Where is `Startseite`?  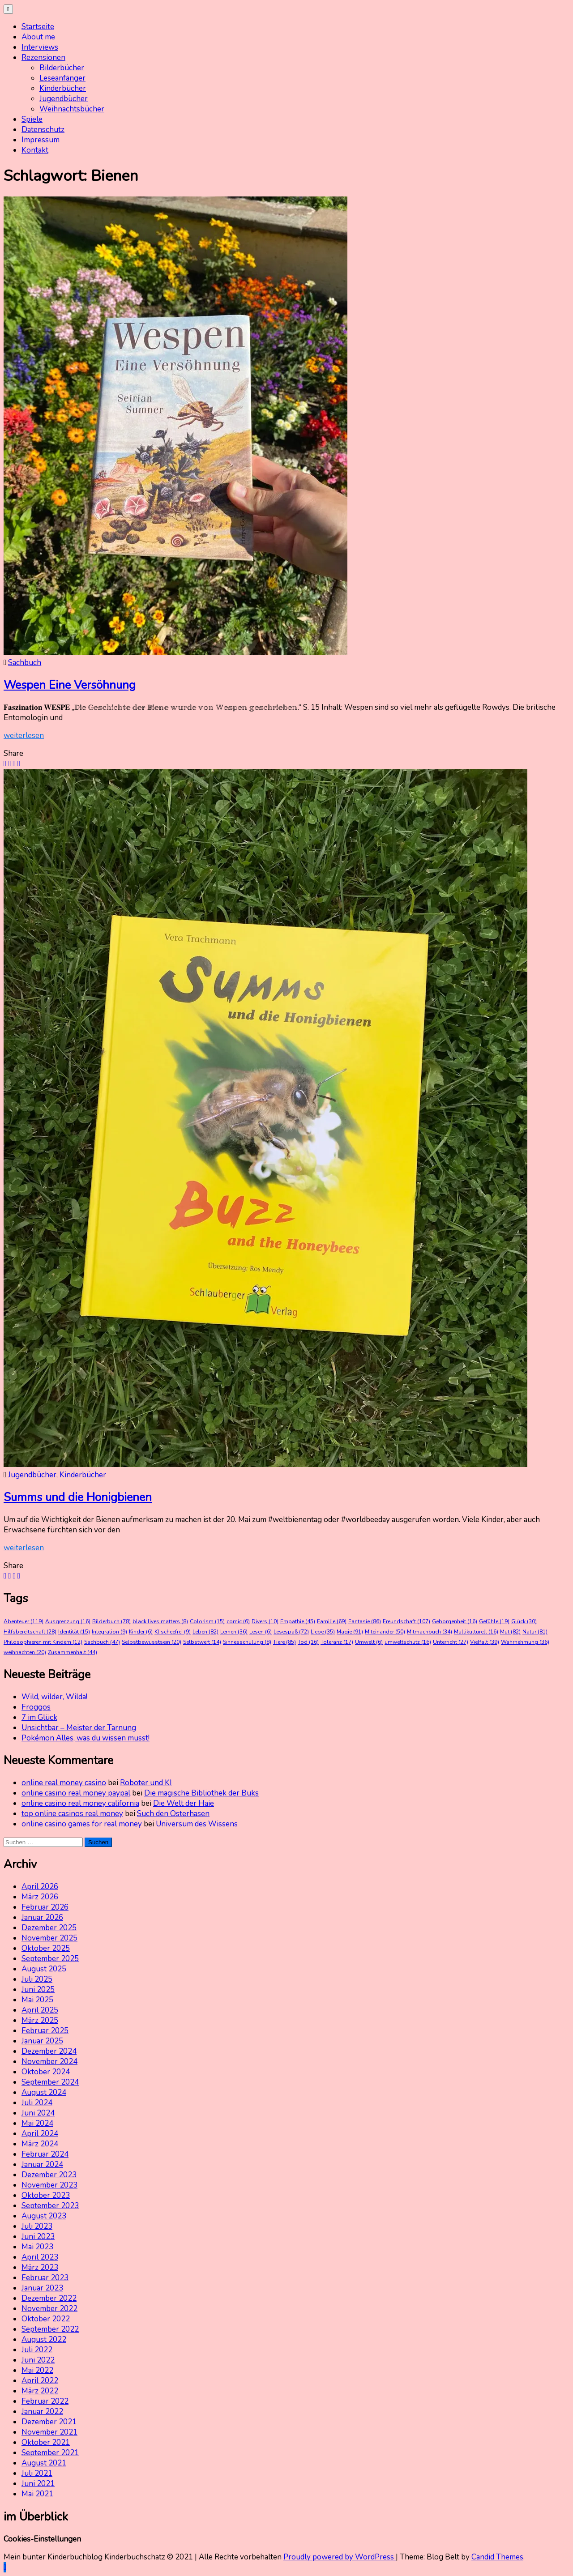 Startseite is located at coordinates (37, 26).